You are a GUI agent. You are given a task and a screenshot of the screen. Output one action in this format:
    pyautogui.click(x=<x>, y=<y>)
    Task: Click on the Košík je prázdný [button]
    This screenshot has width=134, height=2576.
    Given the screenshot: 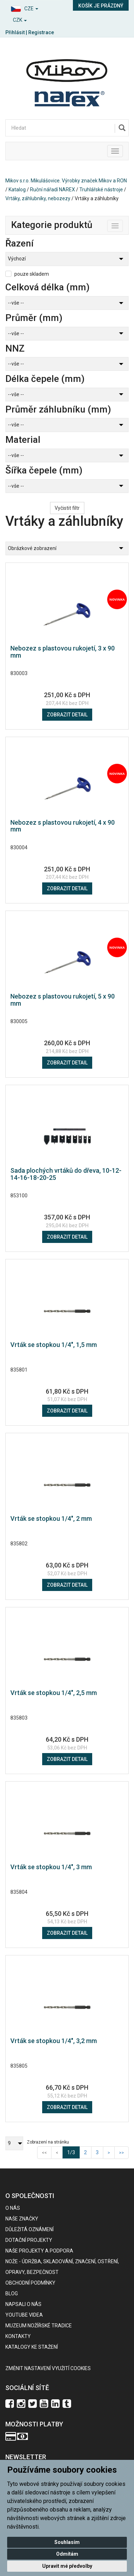 What is the action you would take?
    pyautogui.click(x=100, y=6)
    